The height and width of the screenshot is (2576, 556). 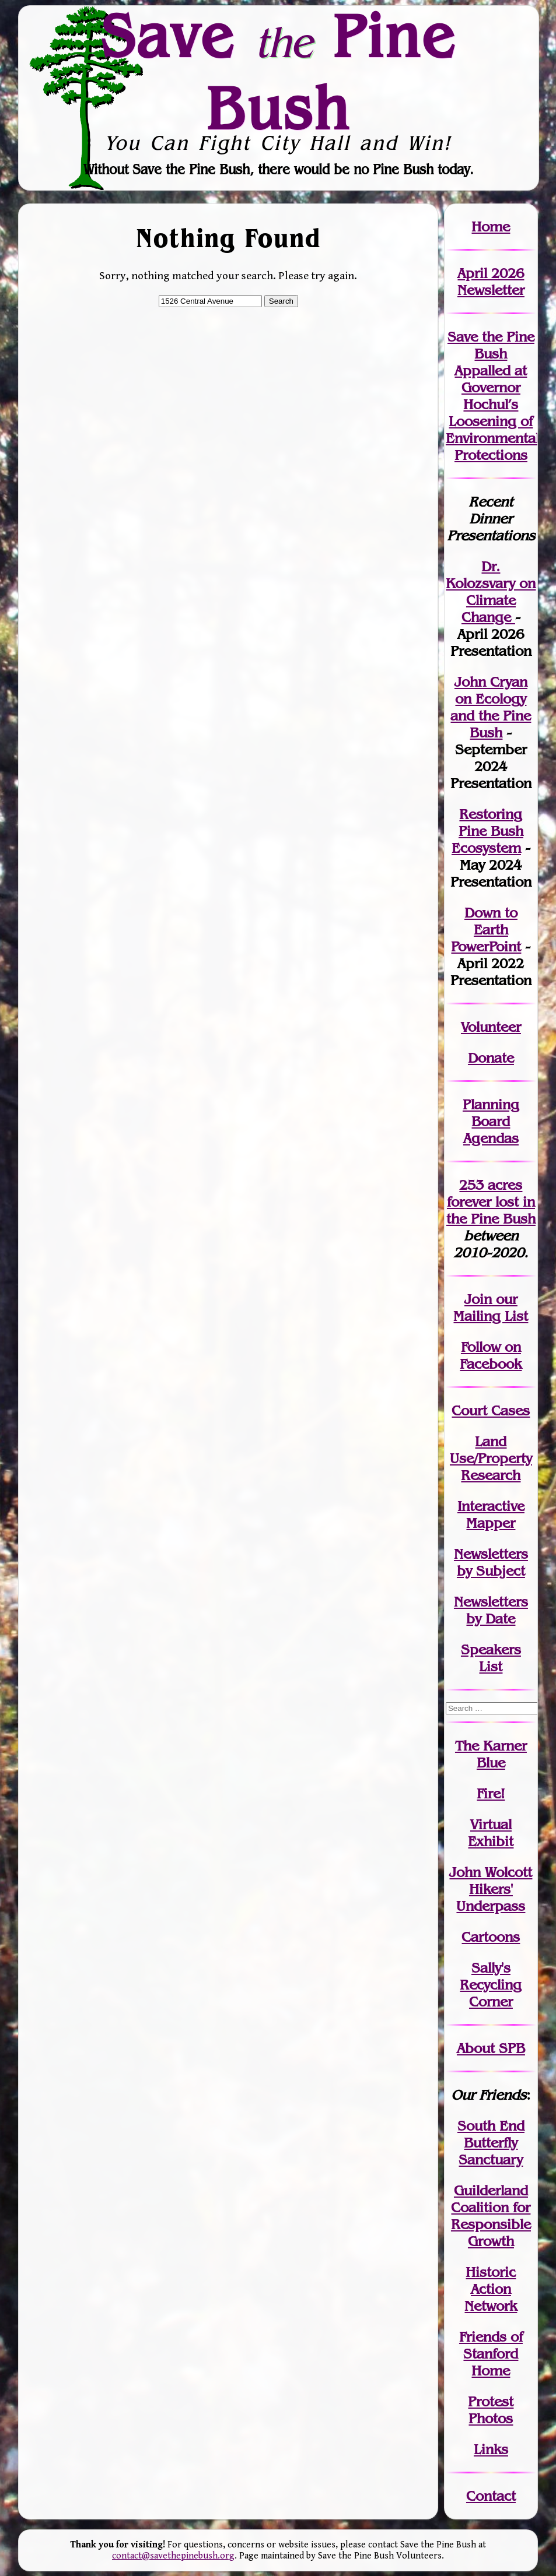 What do you see at coordinates (490, 2142) in the screenshot?
I see `South End Butterfly Sanctuary` at bounding box center [490, 2142].